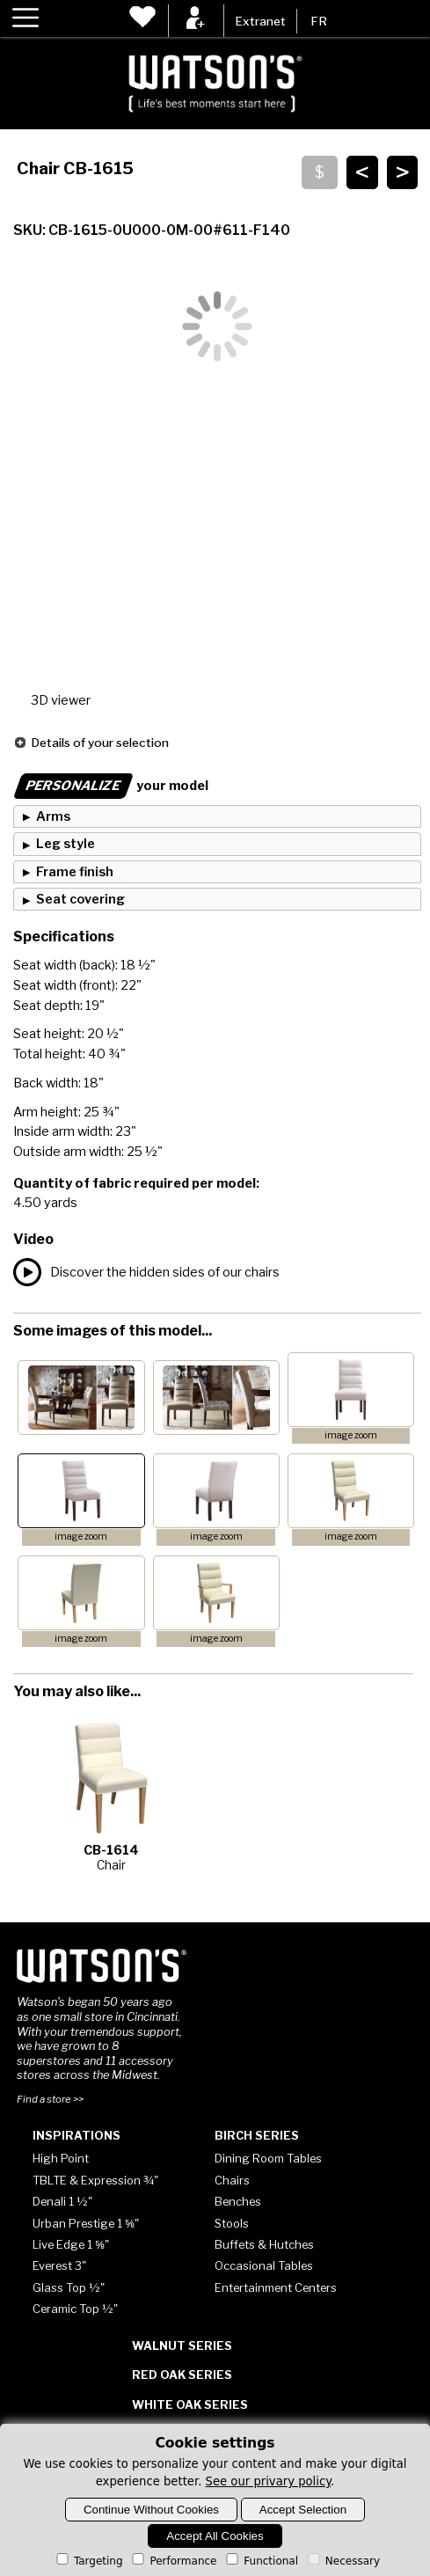 This screenshot has width=430, height=2576. Describe the element at coordinates (88, 2561) in the screenshot. I see `Targeting` at that location.